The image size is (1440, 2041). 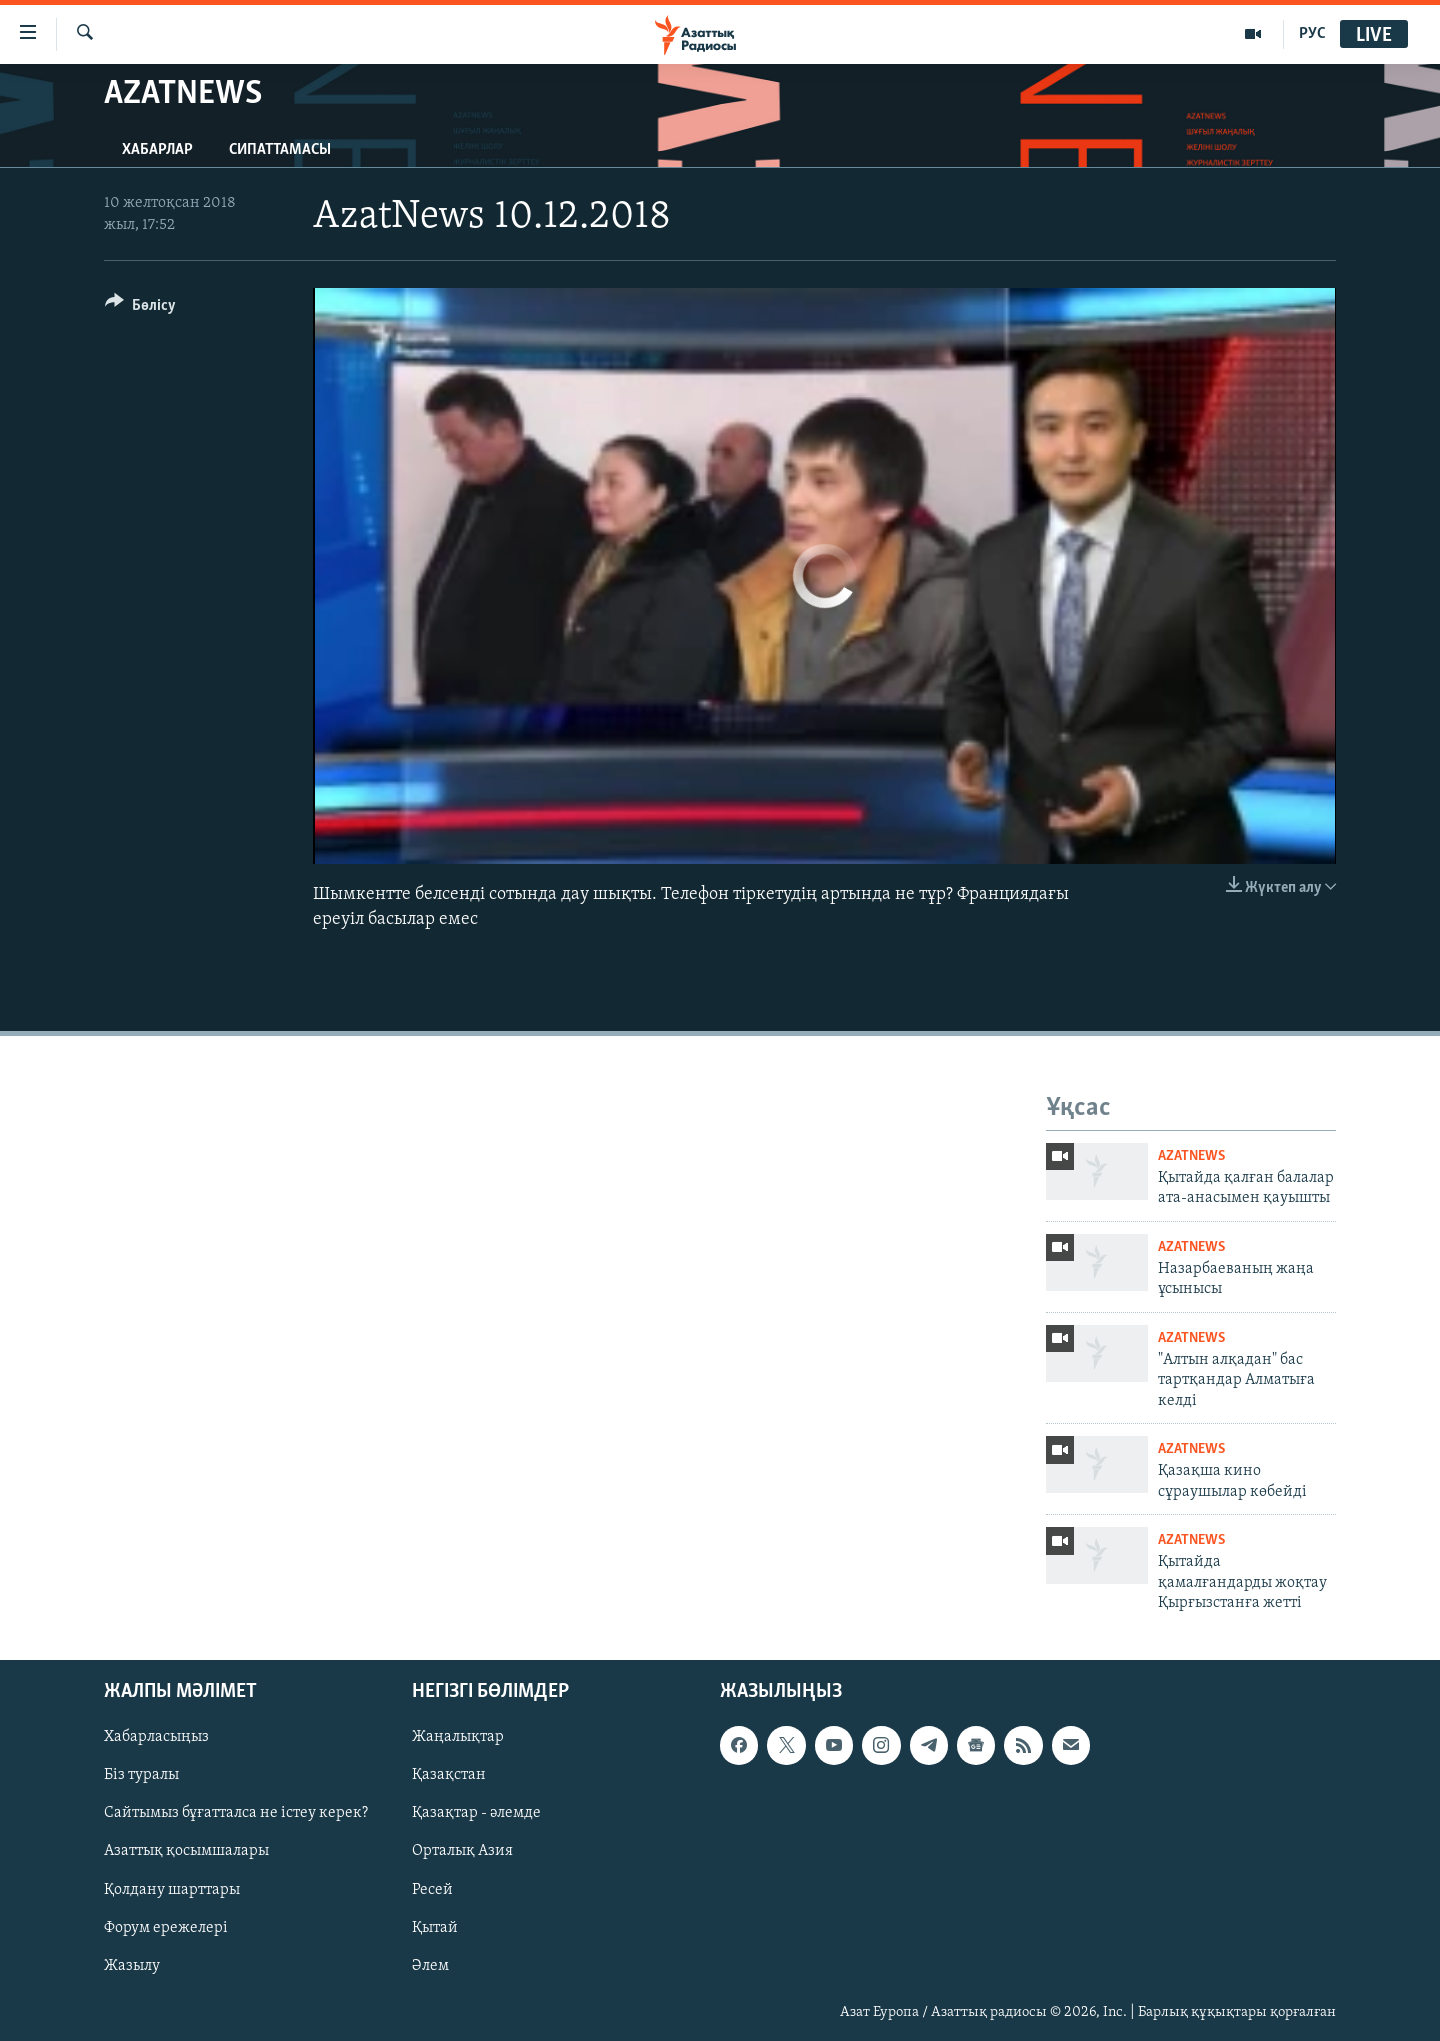 What do you see at coordinates (186, 1851) in the screenshot?
I see `Азаттық қосымшалары` at bounding box center [186, 1851].